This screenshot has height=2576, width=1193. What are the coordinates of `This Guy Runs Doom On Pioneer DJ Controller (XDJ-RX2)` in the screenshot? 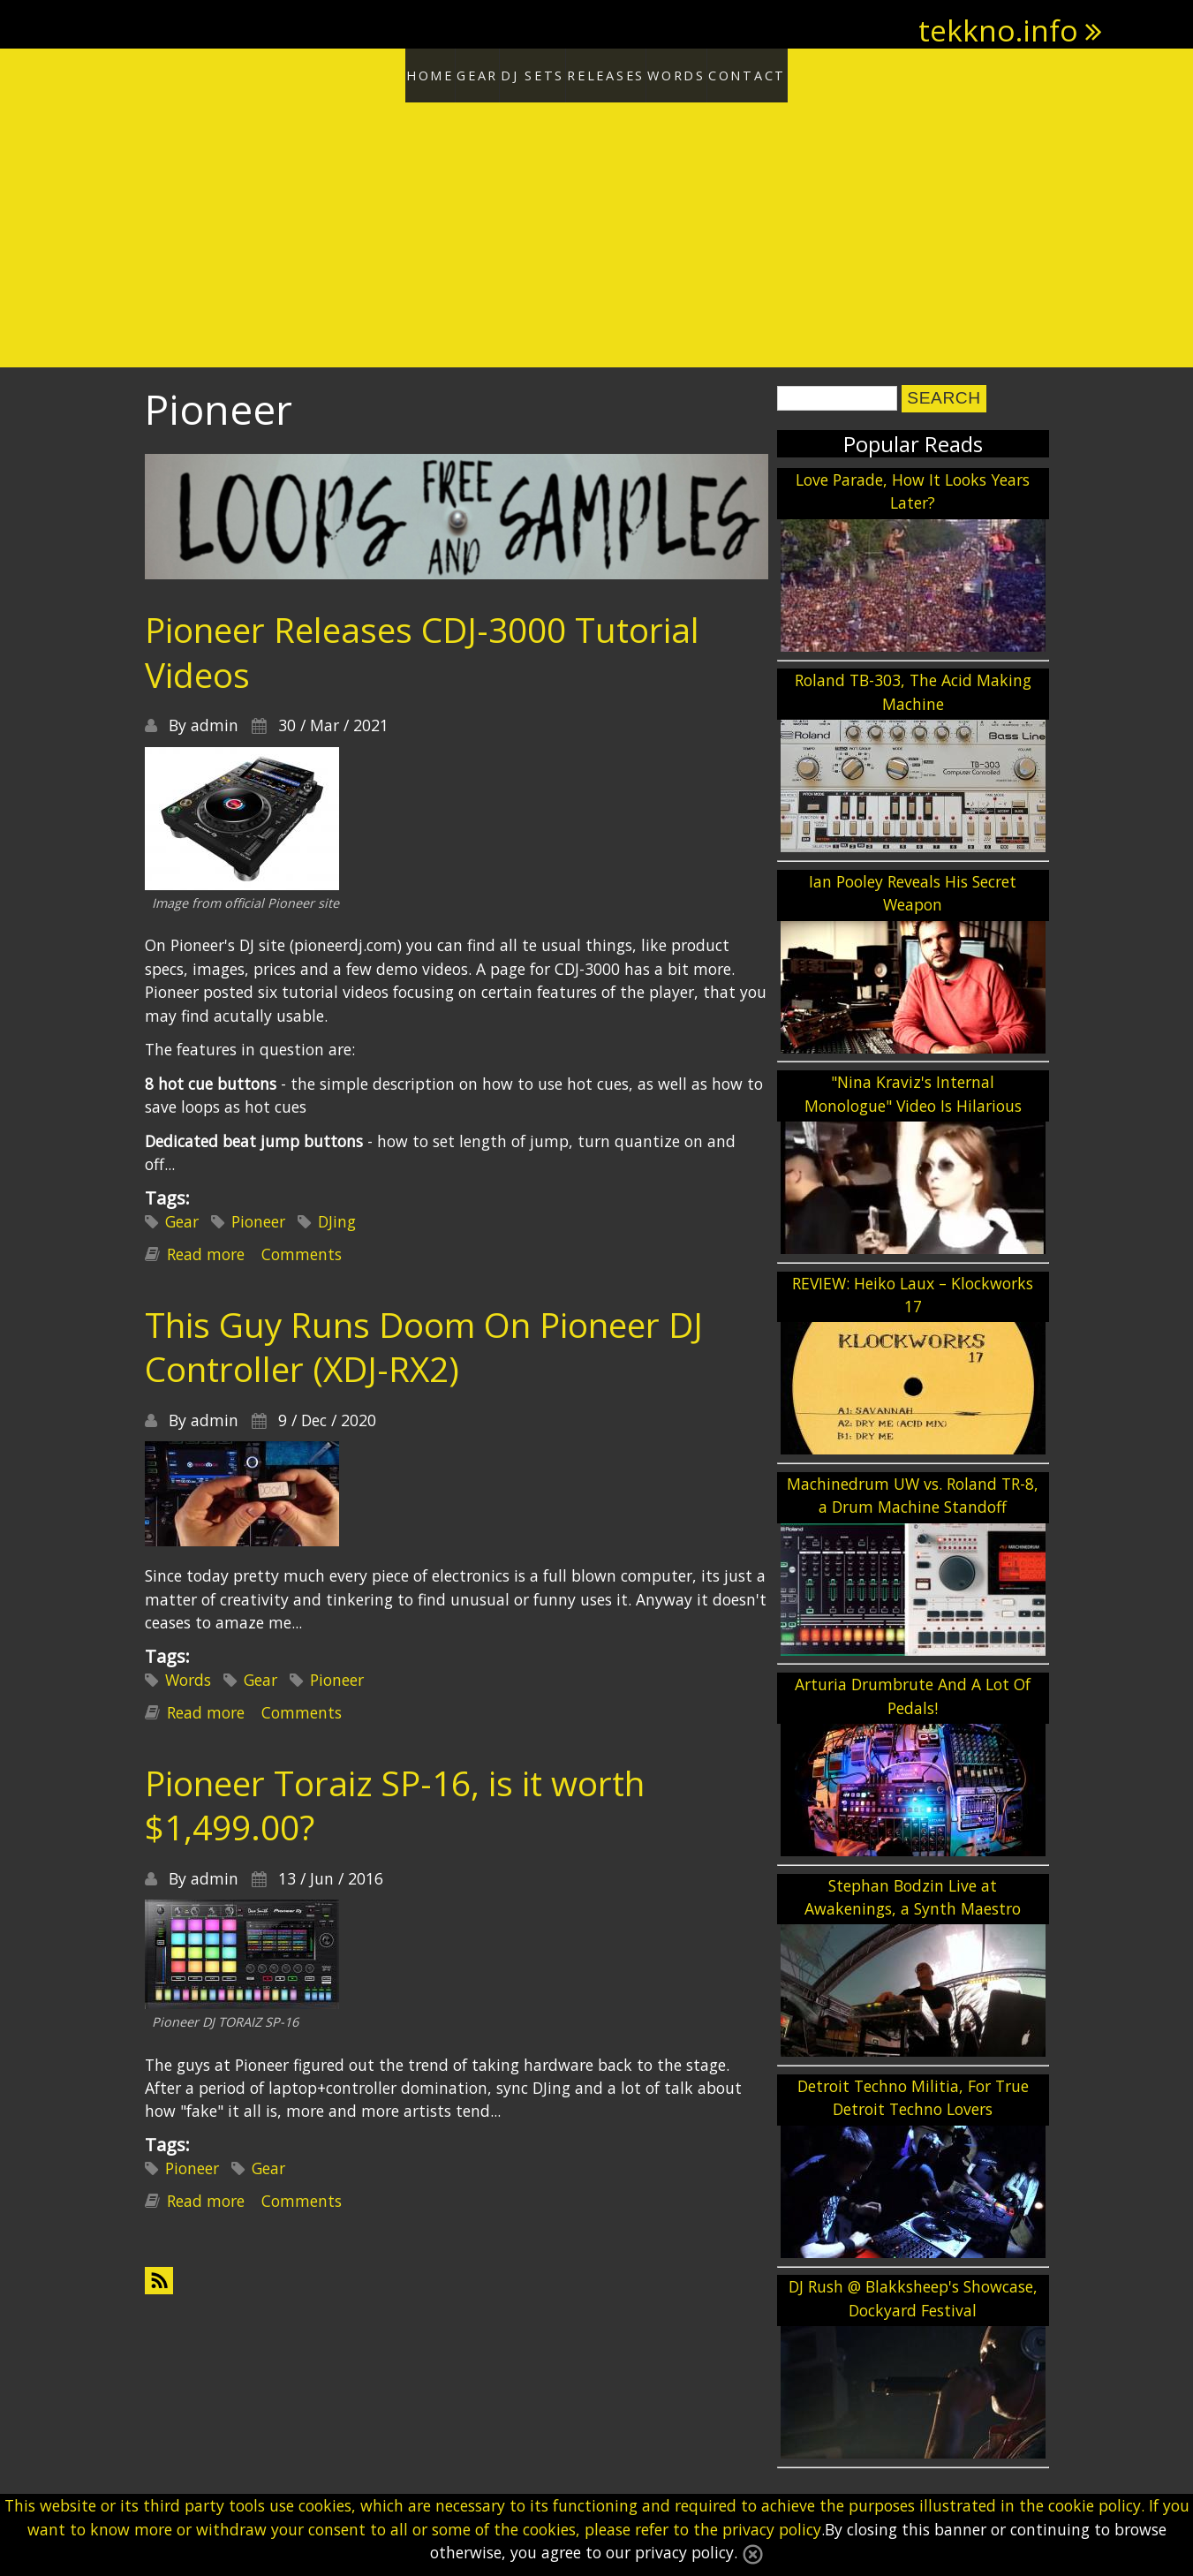 It's located at (424, 1341).